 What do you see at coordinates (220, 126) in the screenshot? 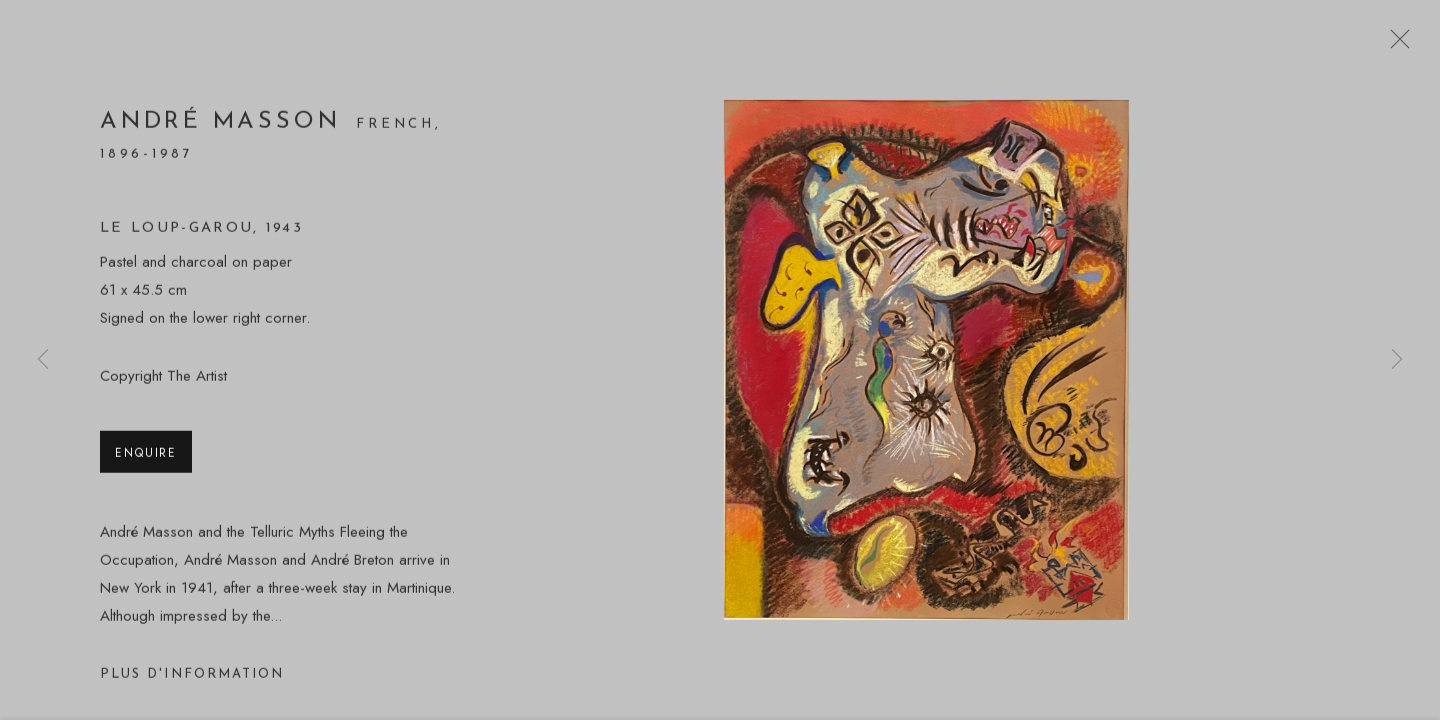
I see `André Masson` at bounding box center [220, 126].